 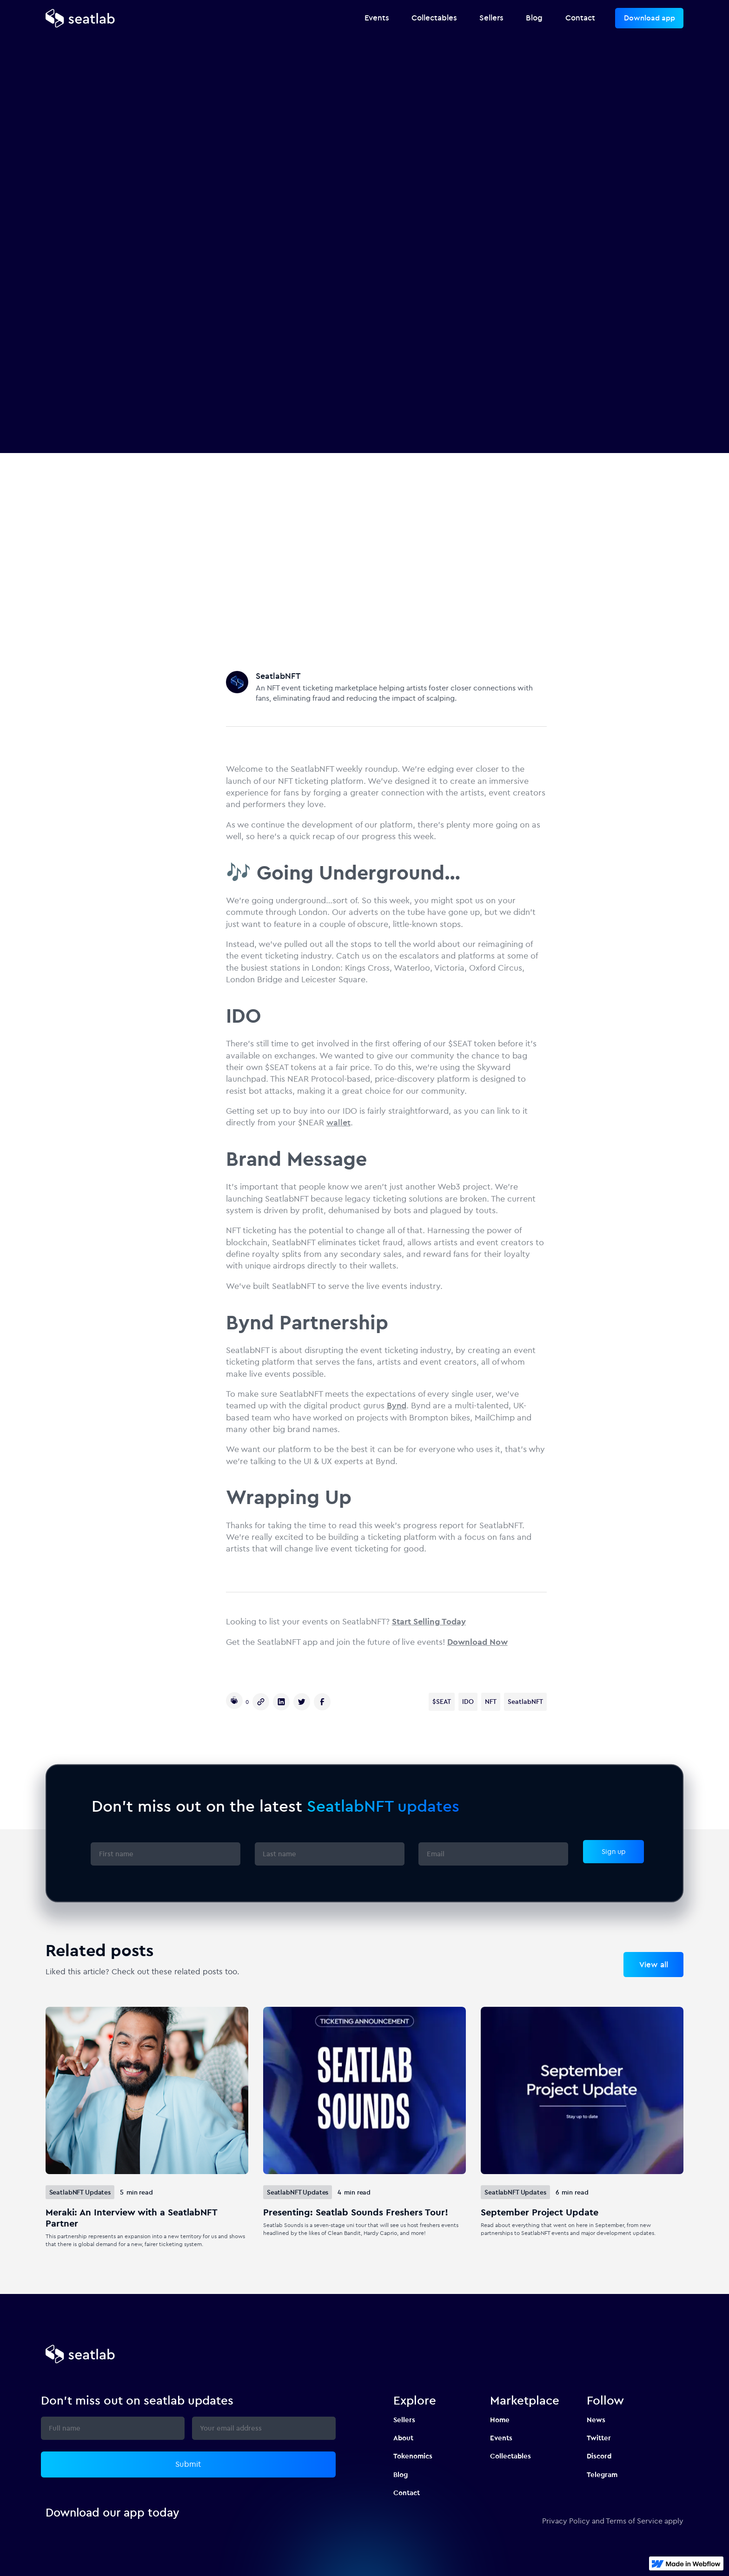 What do you see at coordinates (338, 1122) in the screenshot?
I see `wallet` at bounding box center [338, 1122].